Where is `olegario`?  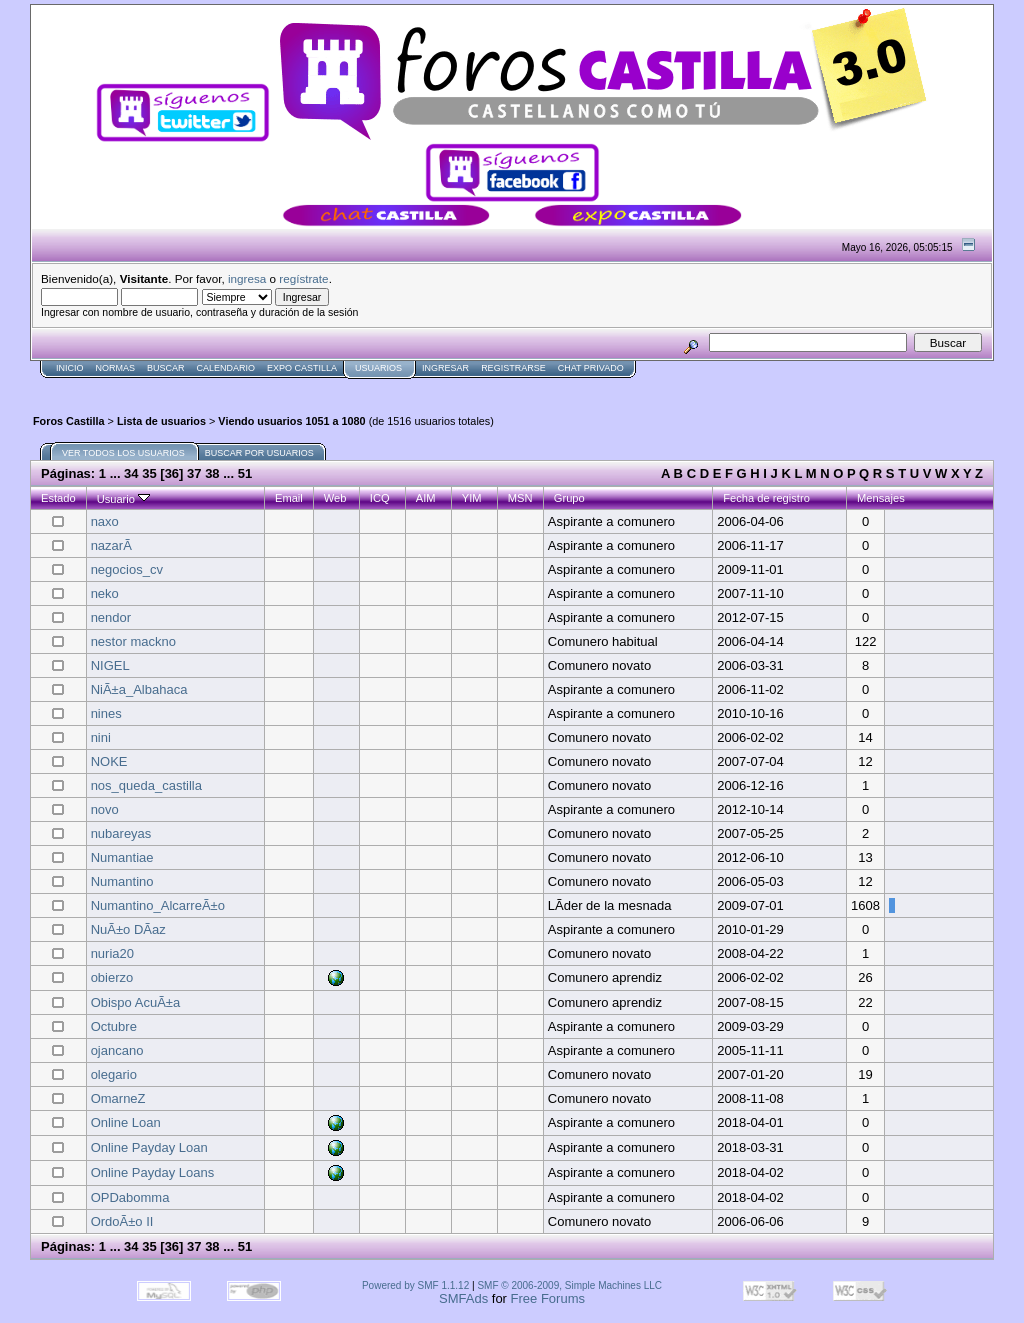
olegario is located at coordinates (114, 1074).